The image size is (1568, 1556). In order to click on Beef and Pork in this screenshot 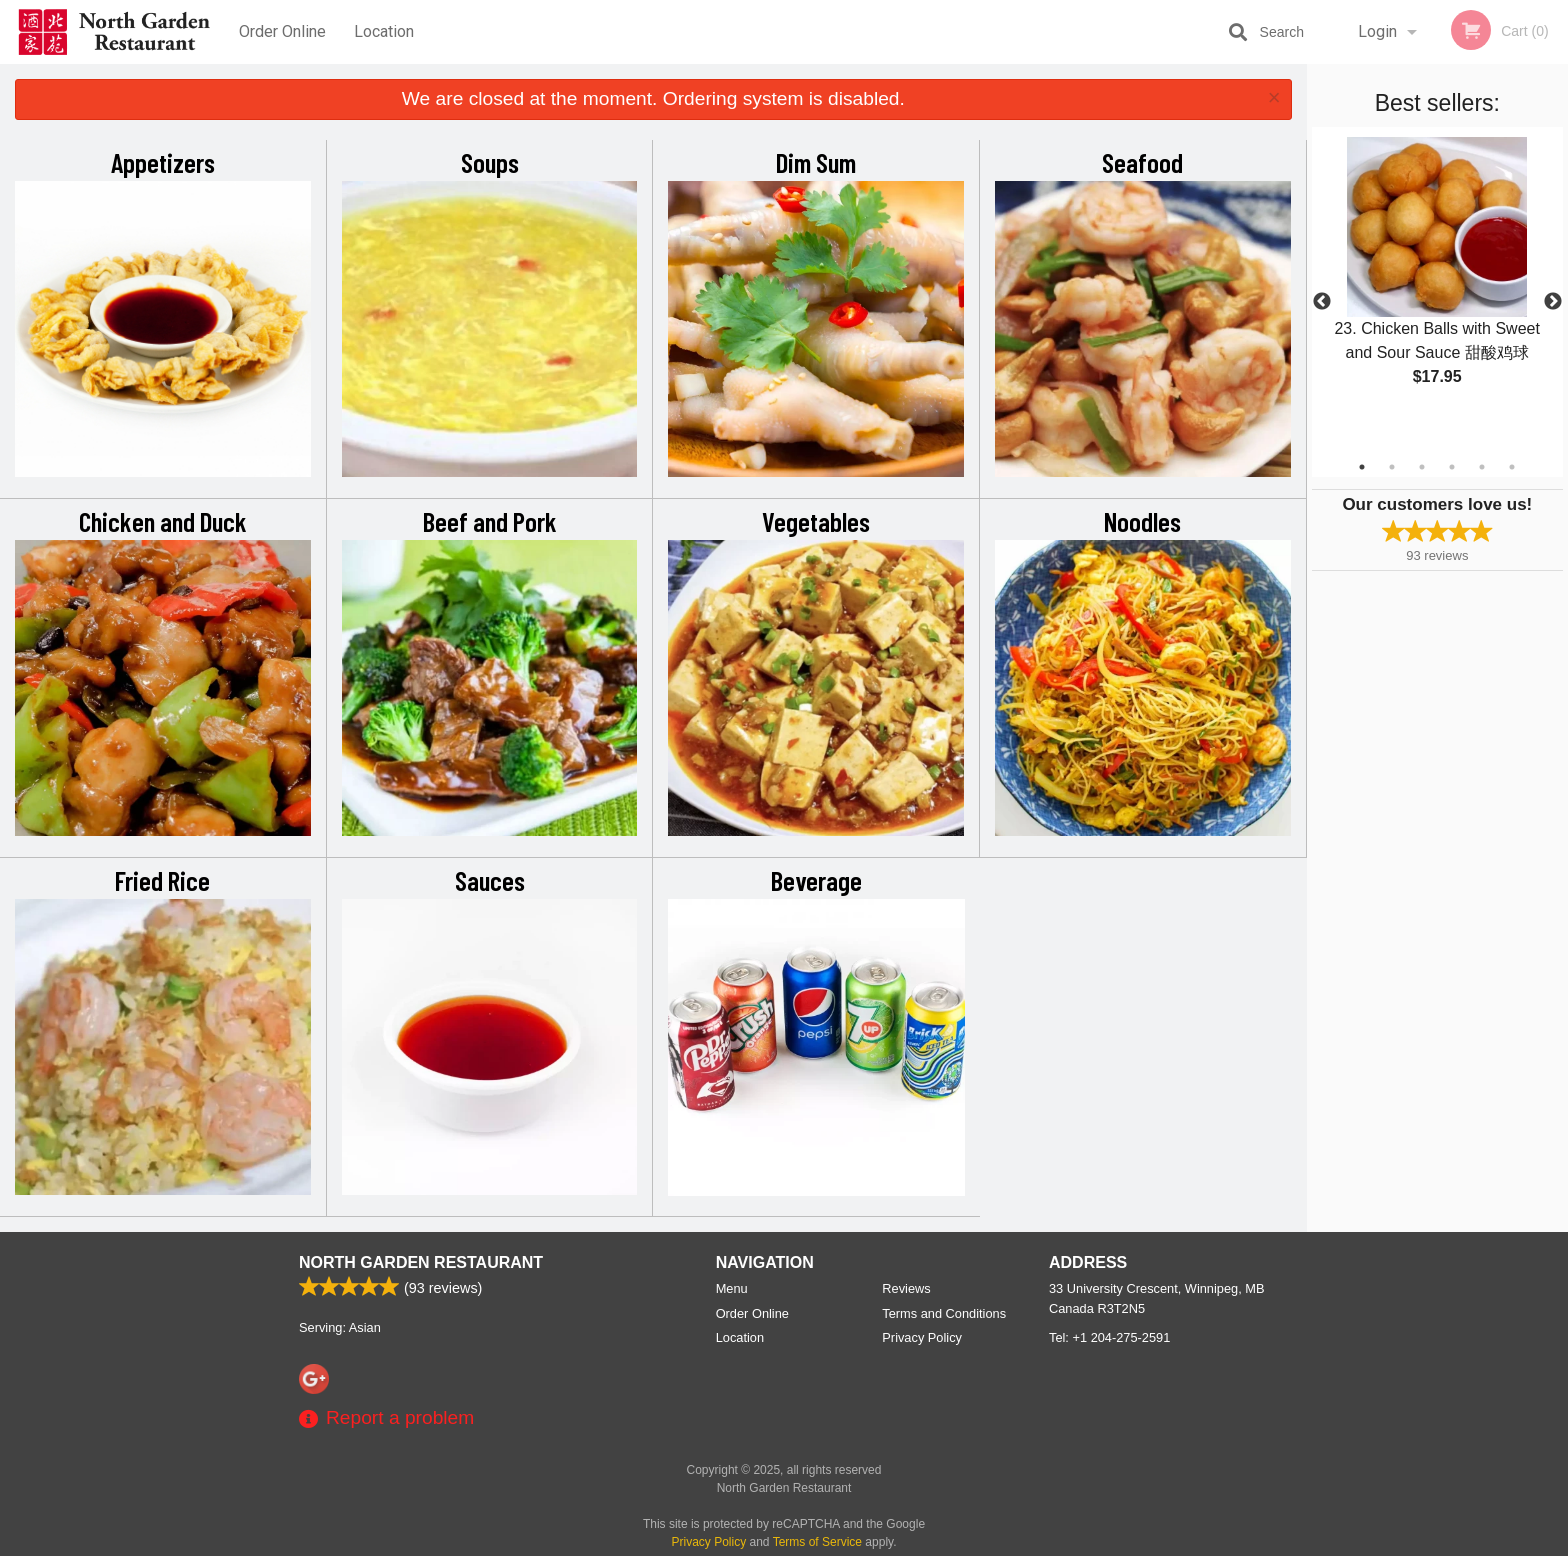, I will do `click(490, 521)`.